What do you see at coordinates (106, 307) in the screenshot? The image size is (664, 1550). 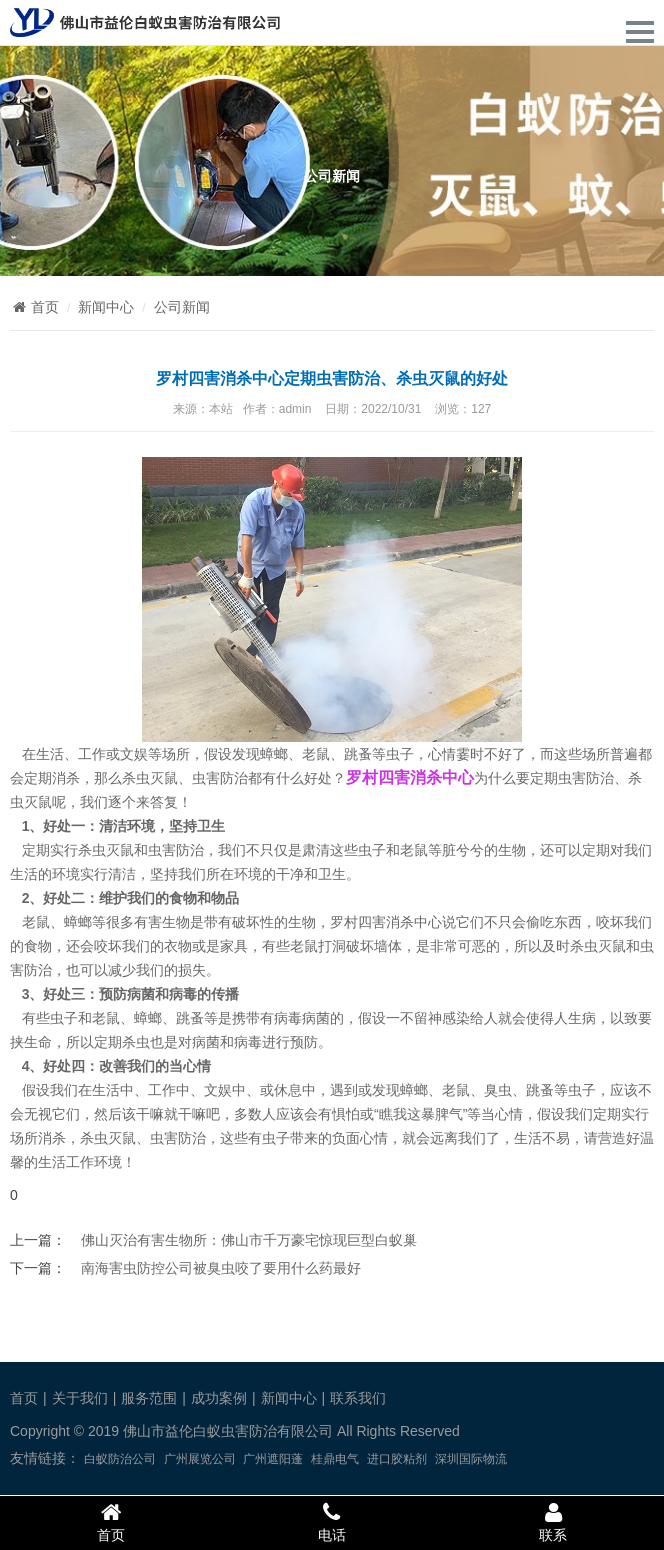 I see `新闻中心` at bounding box center [106, 307].